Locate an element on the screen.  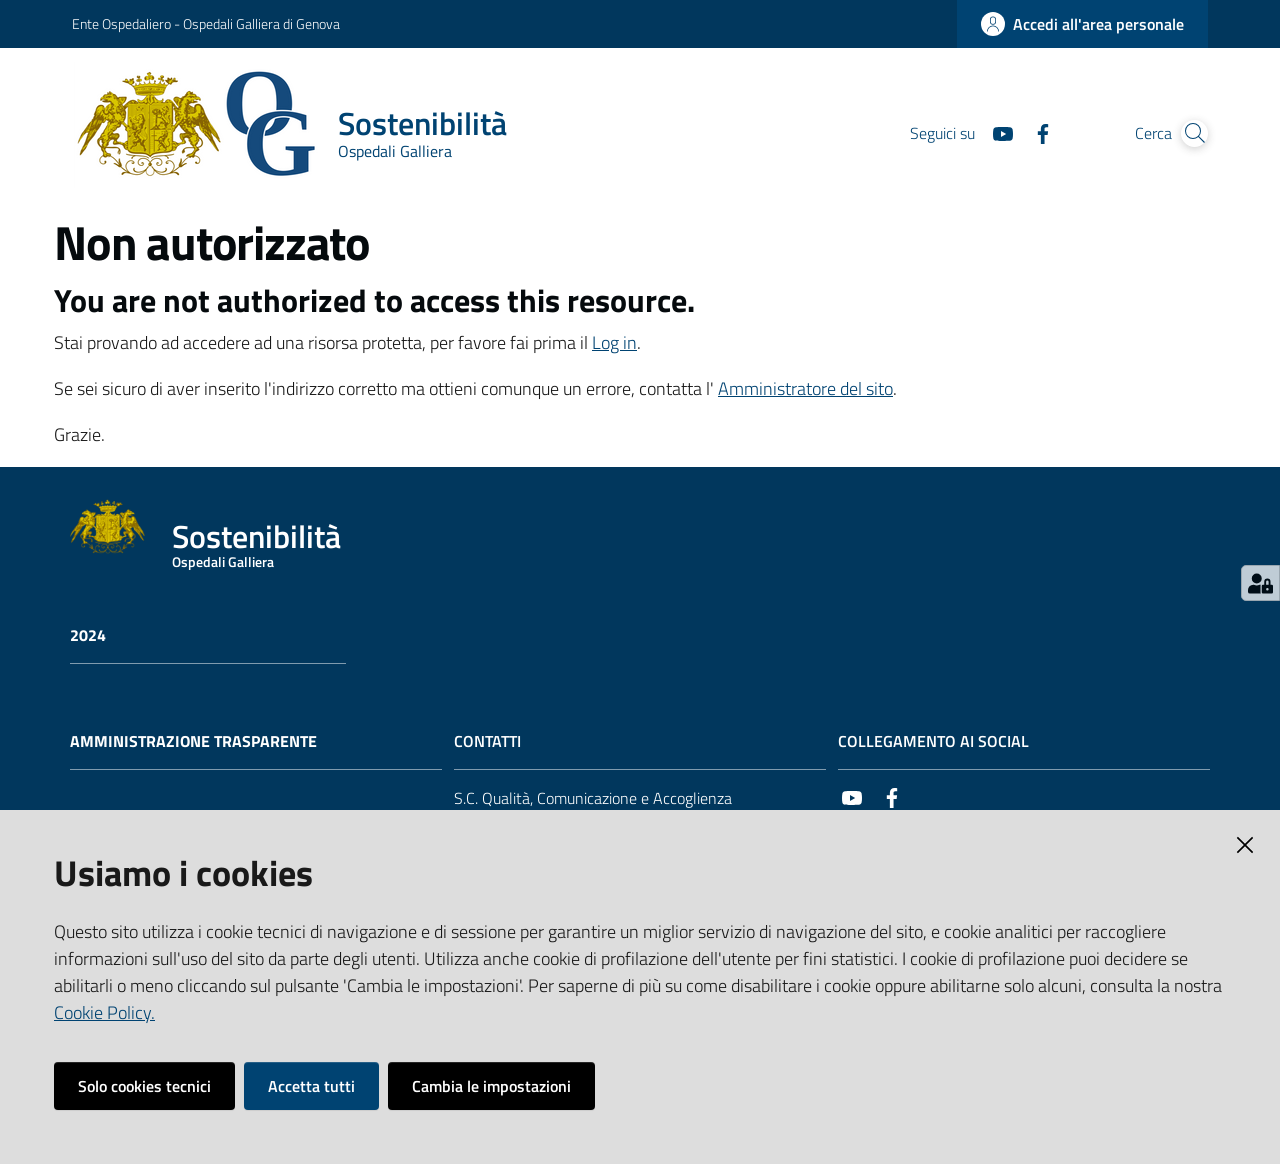
Cookie Policy. is located at coordinates (104, 1012).